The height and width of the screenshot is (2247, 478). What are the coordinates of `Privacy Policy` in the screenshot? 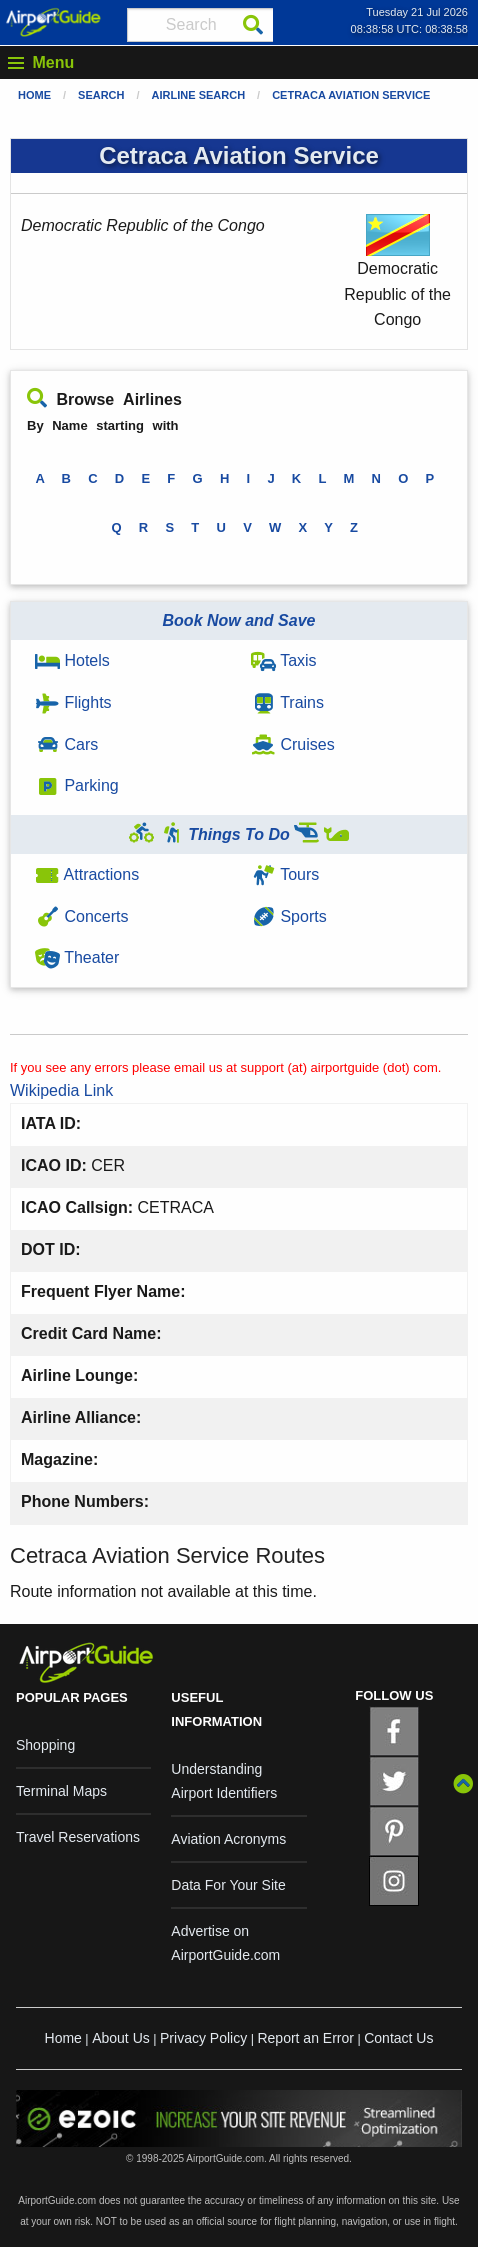 It's located at (203, 2038).